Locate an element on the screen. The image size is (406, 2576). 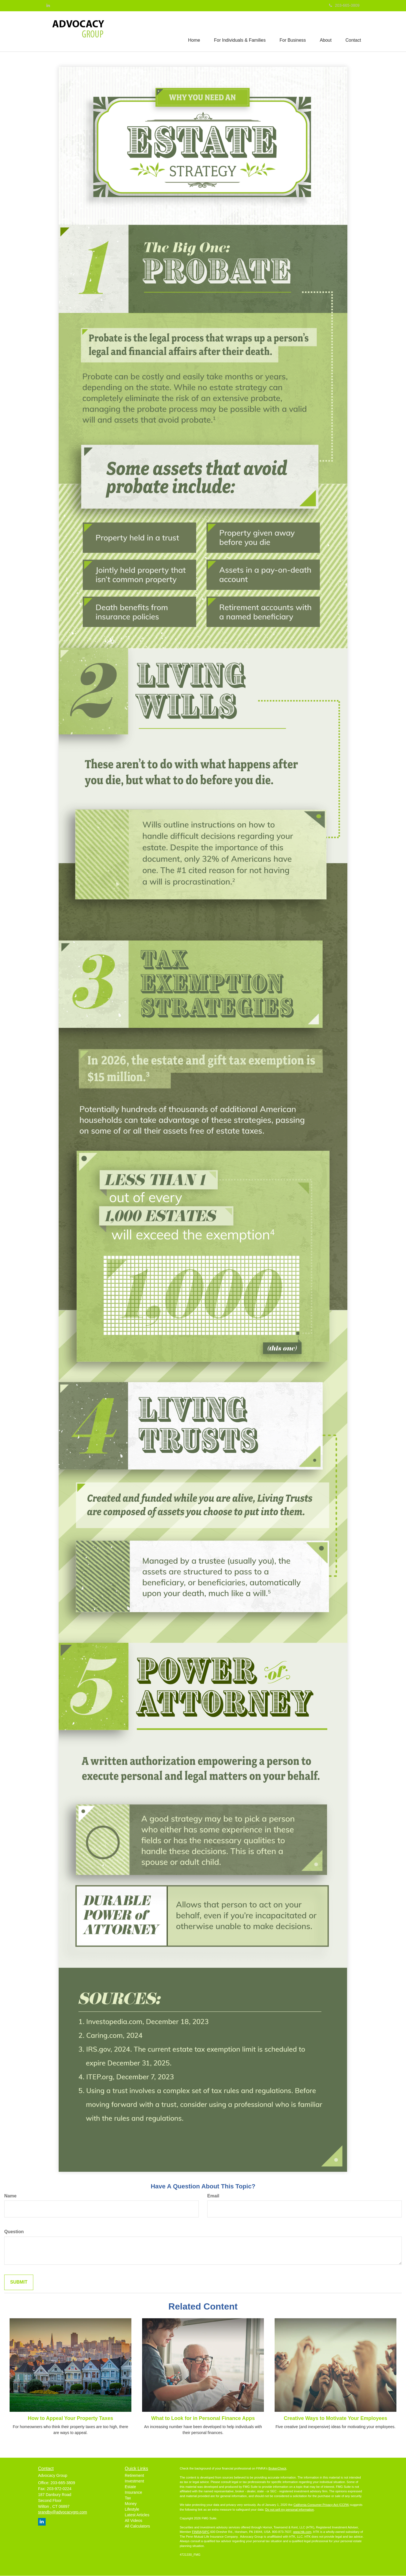
Do not sell my personal information is located at coordinates (289, 2509).